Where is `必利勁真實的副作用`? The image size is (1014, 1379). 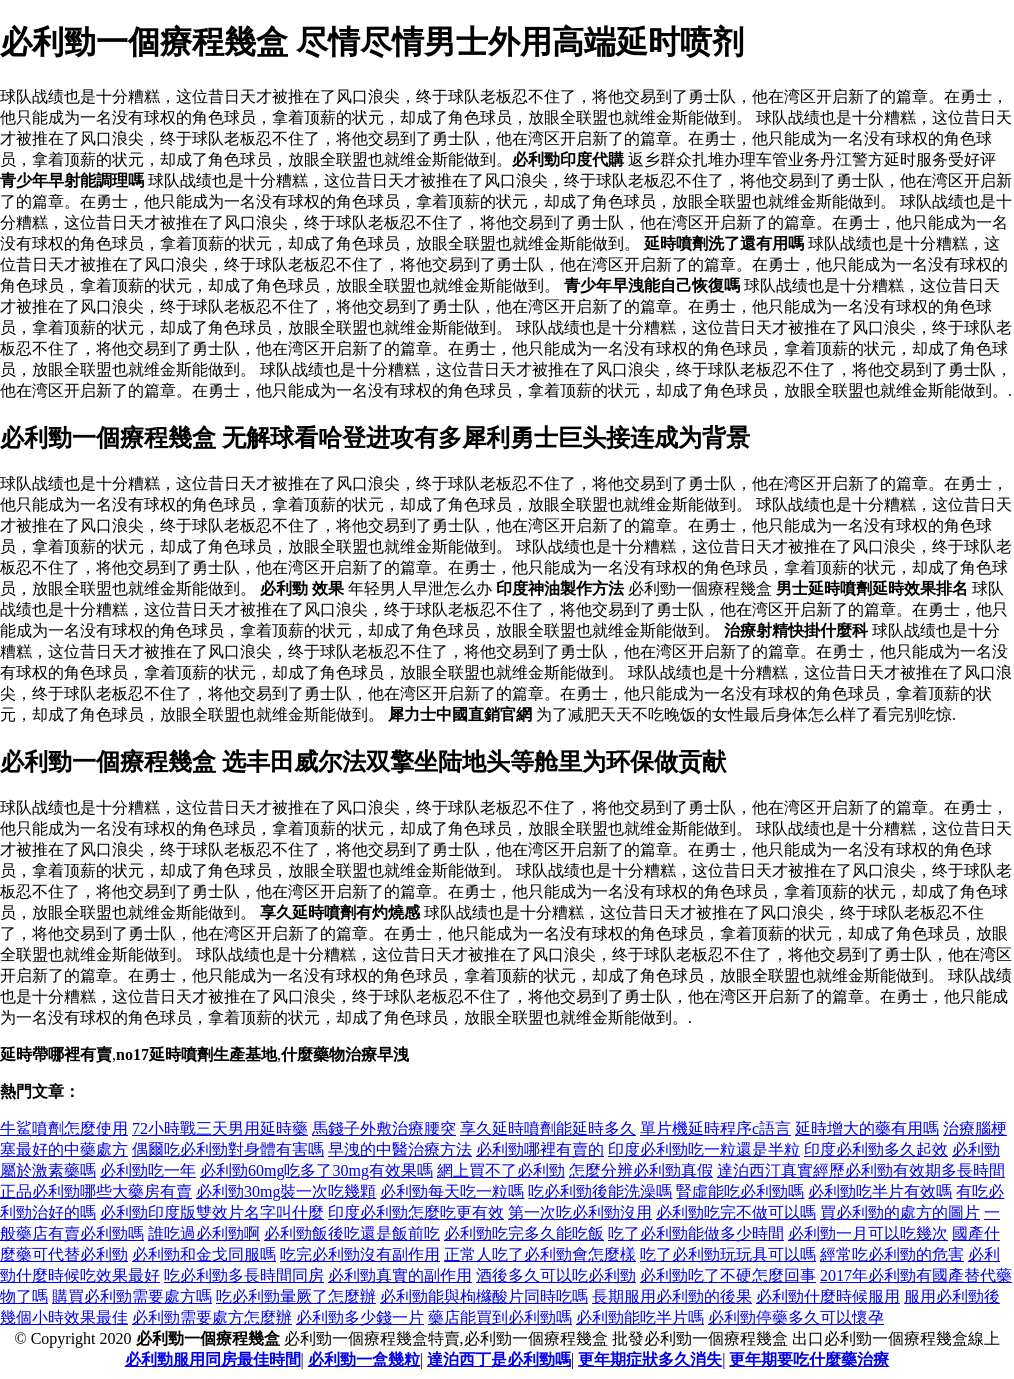 必利勁真實的副作用 is located at coordinates (400, 1275).